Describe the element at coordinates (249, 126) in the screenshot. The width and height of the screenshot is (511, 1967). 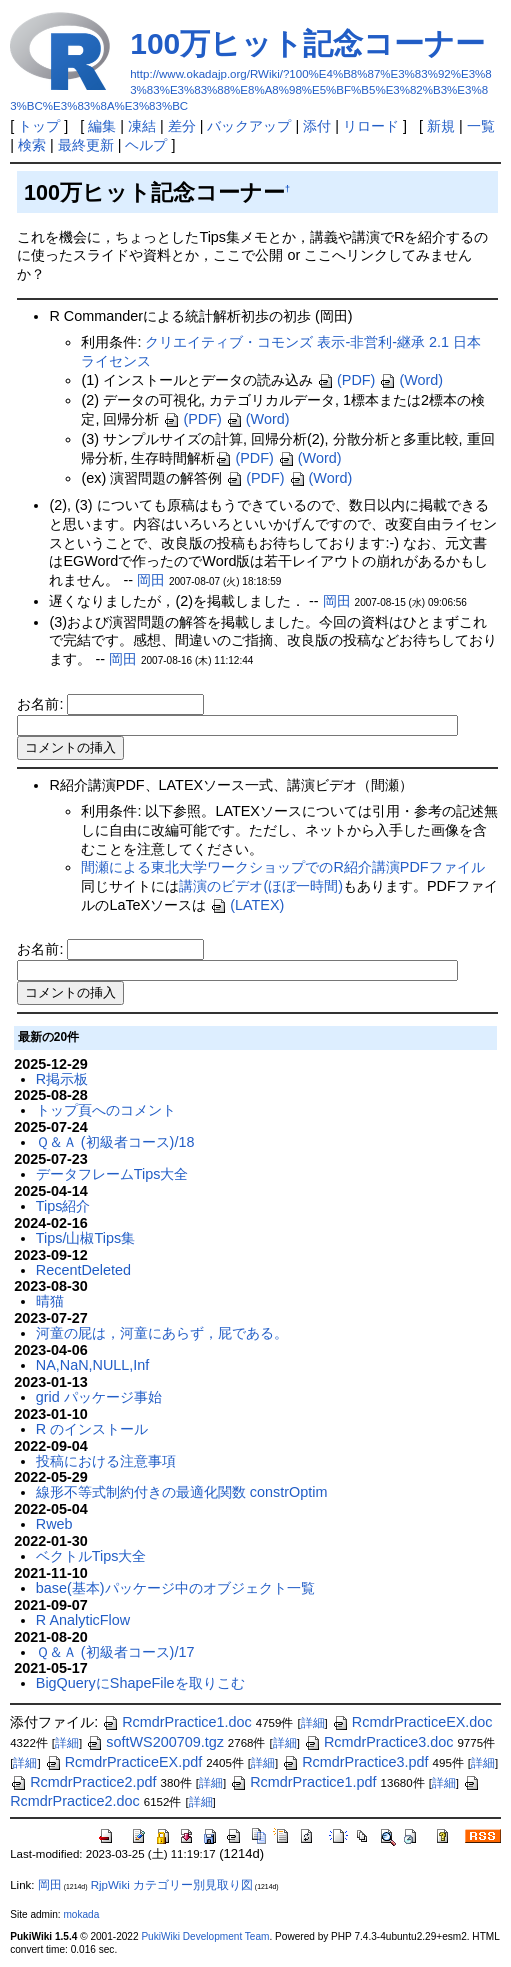
I see `バックアップ` at that location.